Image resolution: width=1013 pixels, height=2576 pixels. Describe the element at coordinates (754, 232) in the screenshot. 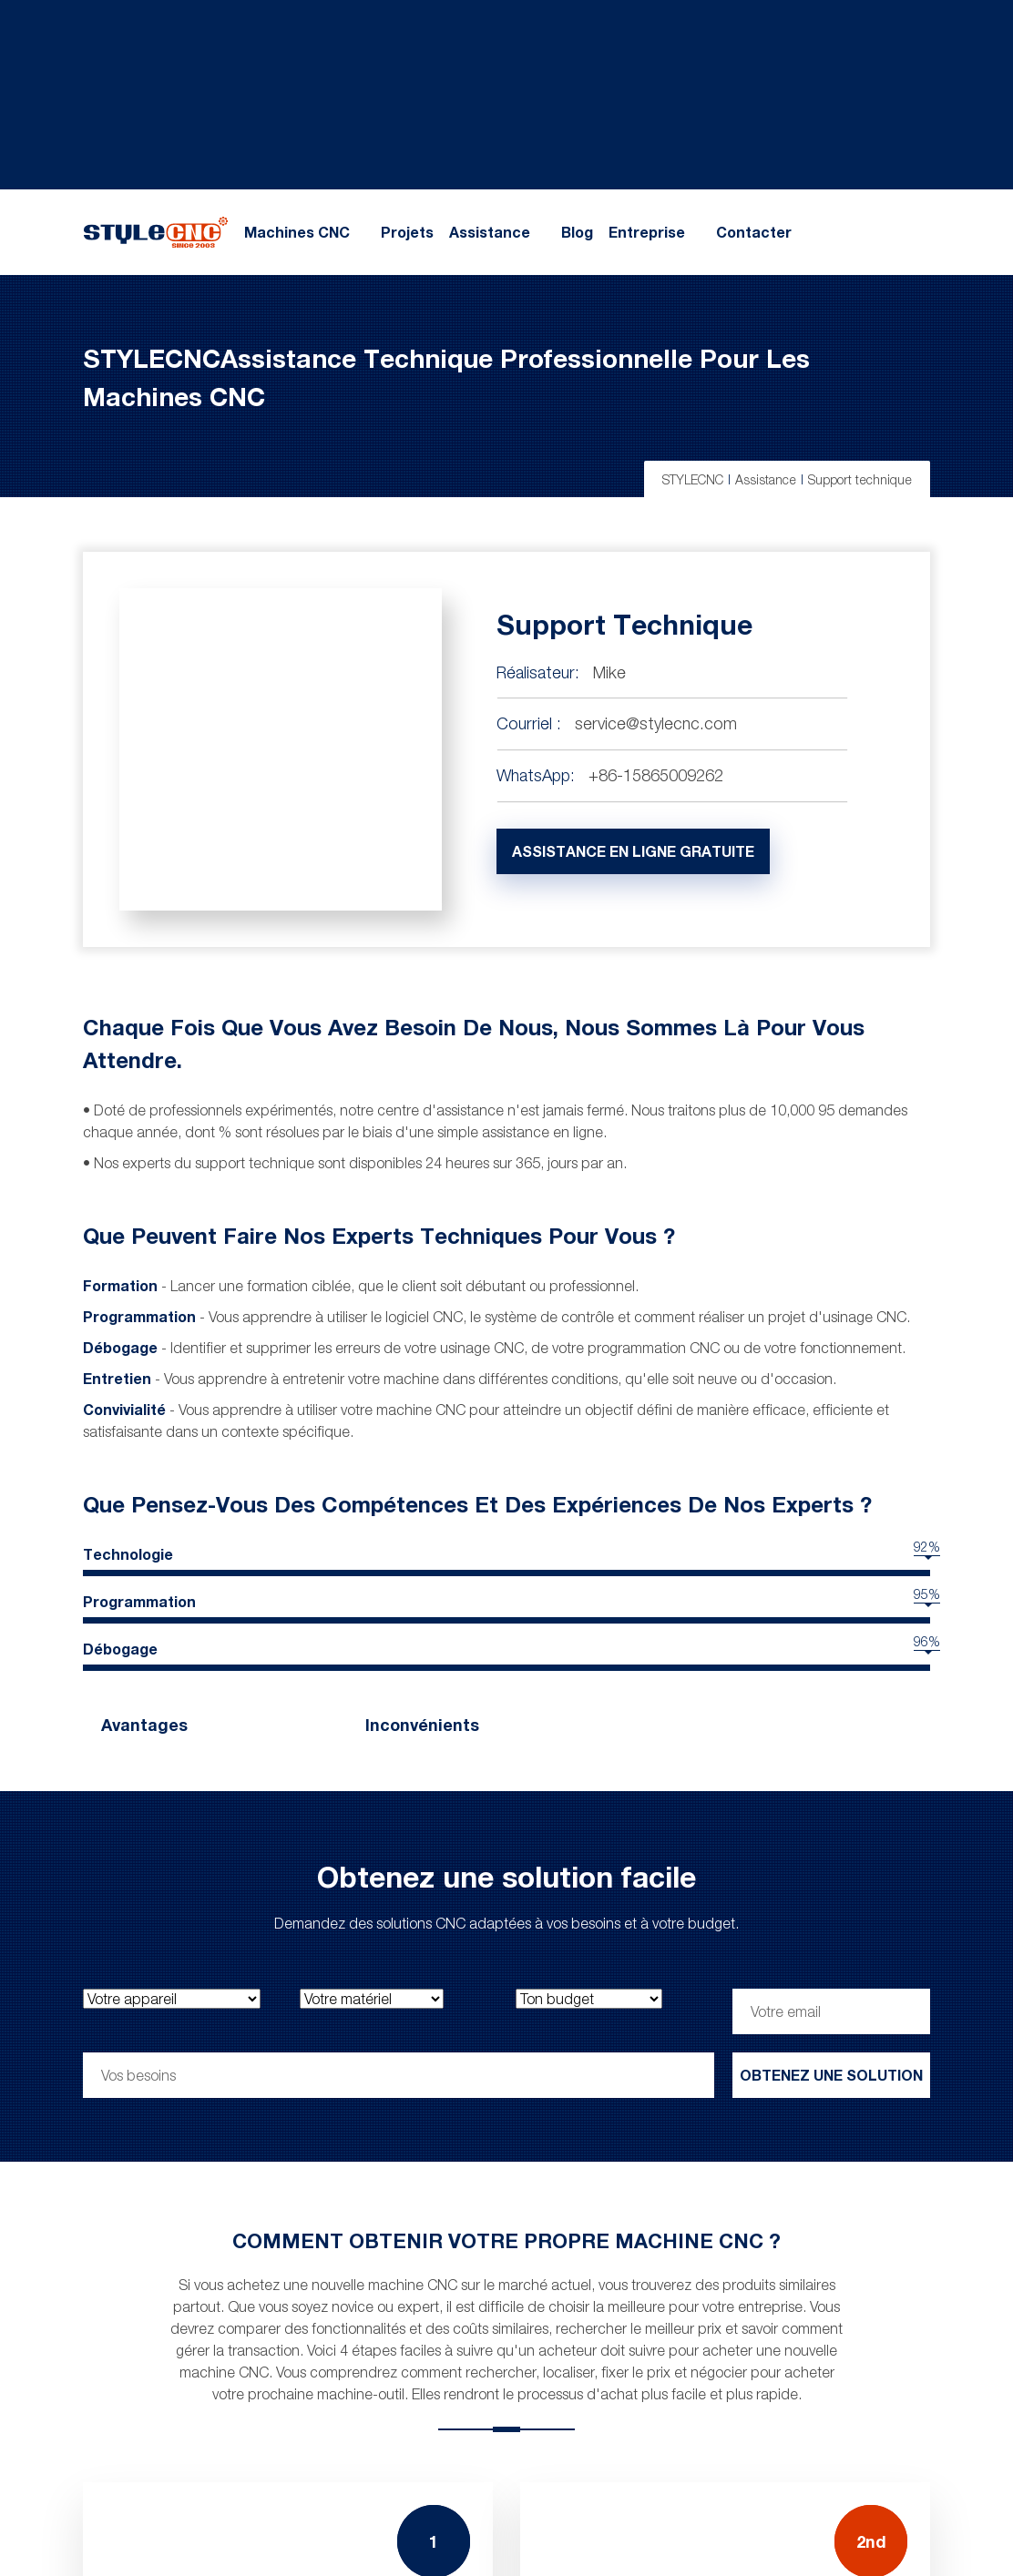

I see `Contacter` at that location.